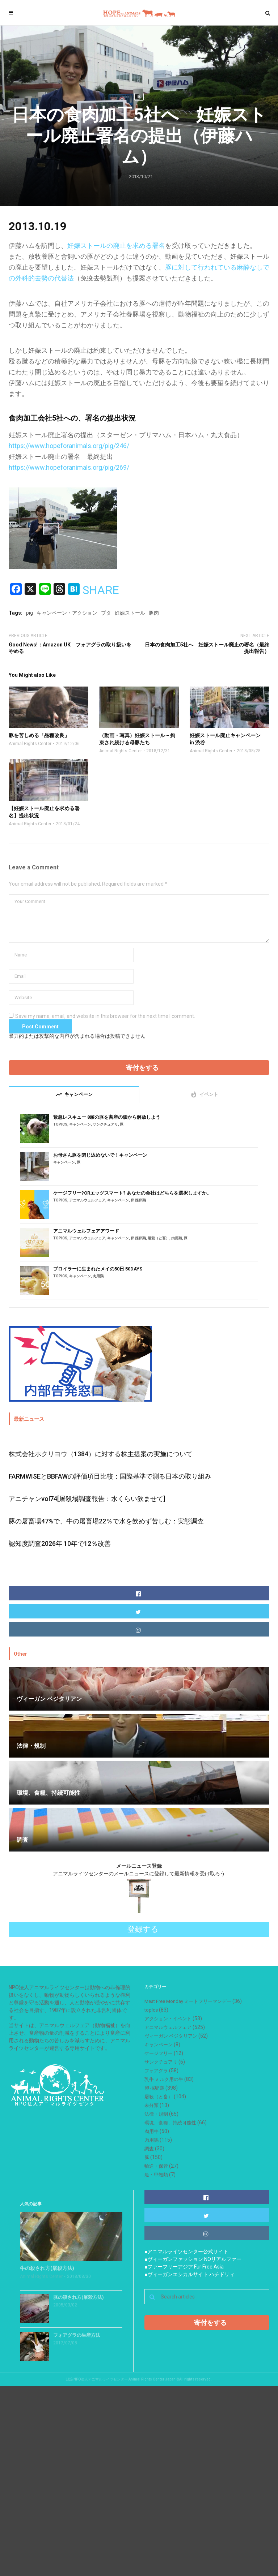  I want to click on 豚肉, so click(154, 613).